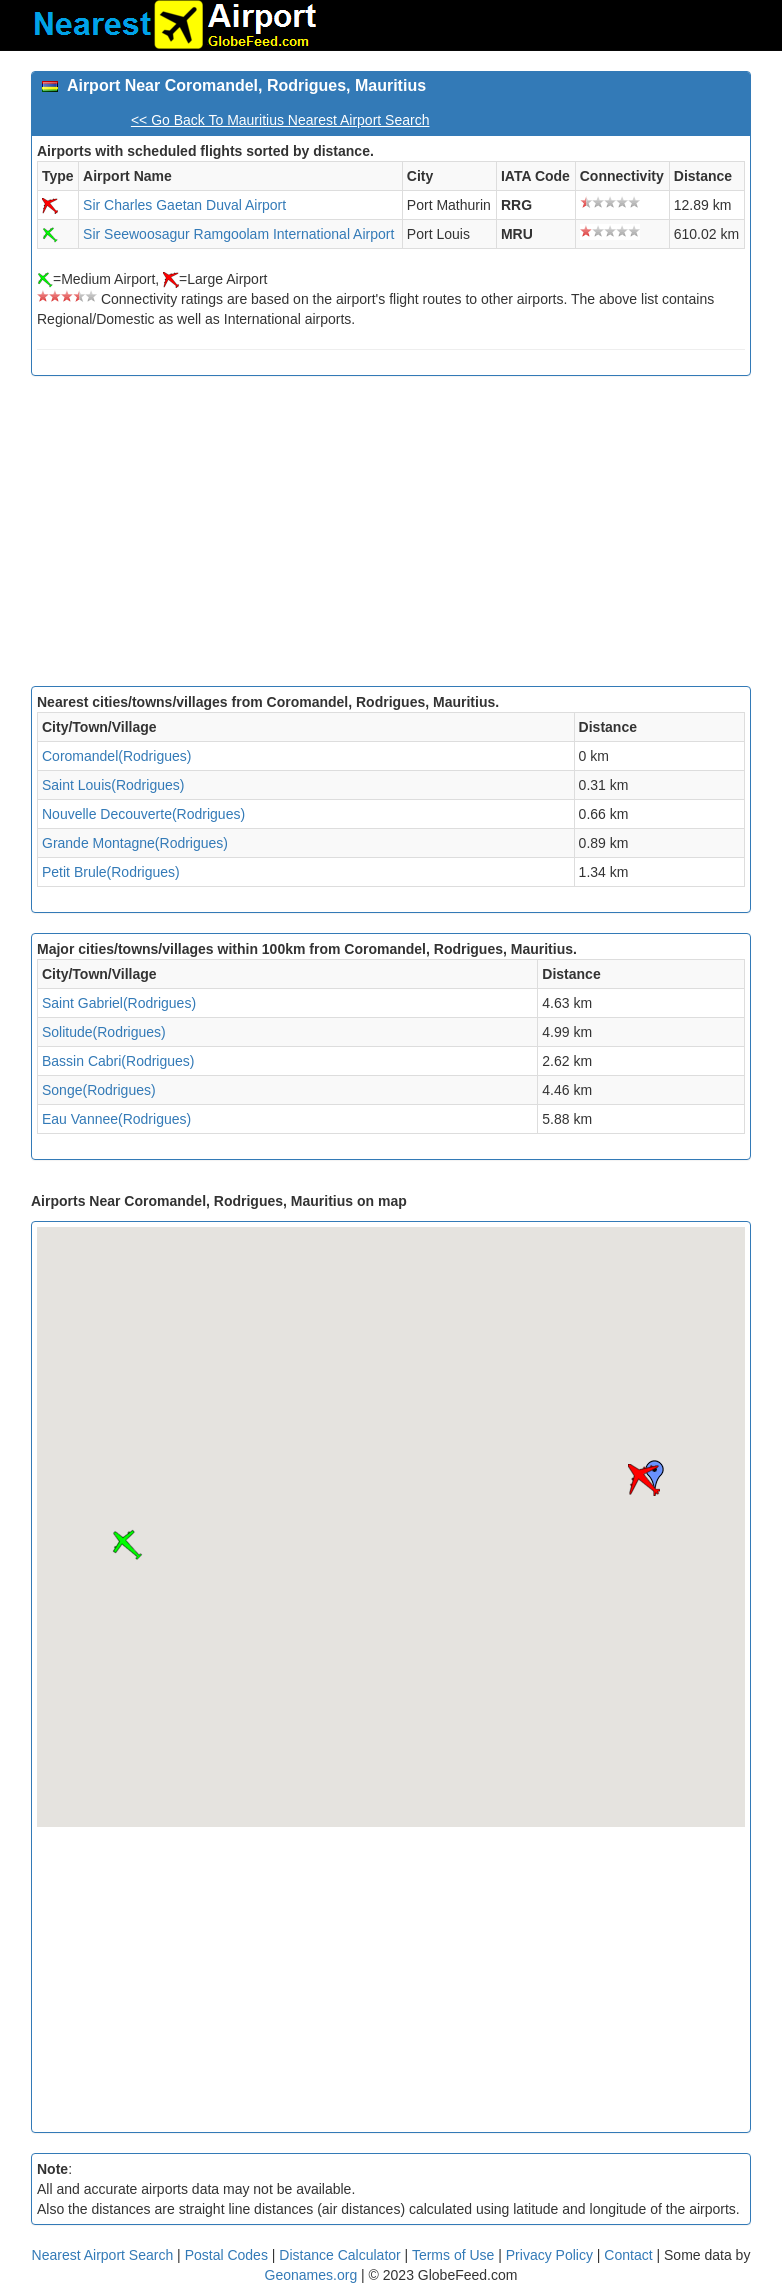  I want to click on Songe(Rodrigues), so click(99, 1090).